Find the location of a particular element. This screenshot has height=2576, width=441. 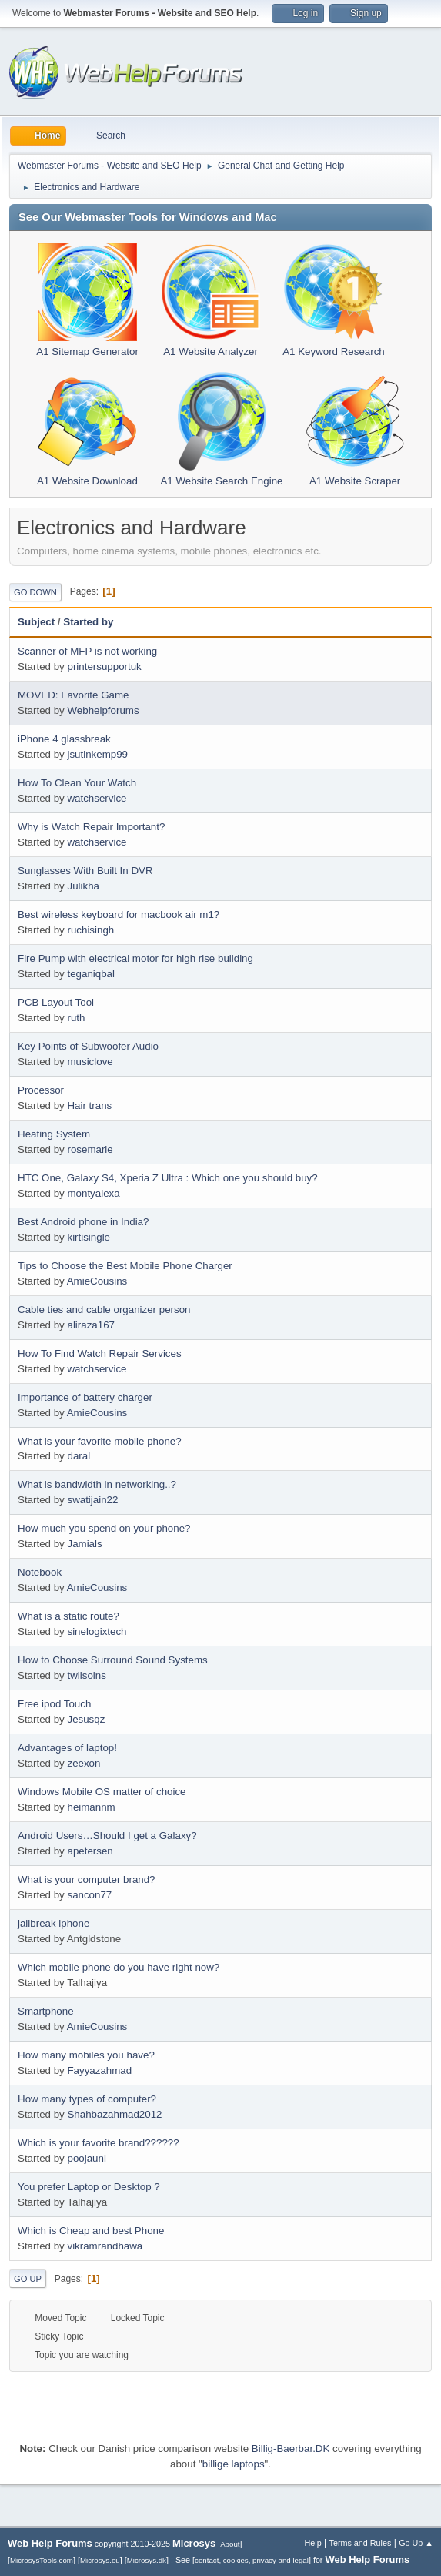

daral is located at coordinates (78, 1456).